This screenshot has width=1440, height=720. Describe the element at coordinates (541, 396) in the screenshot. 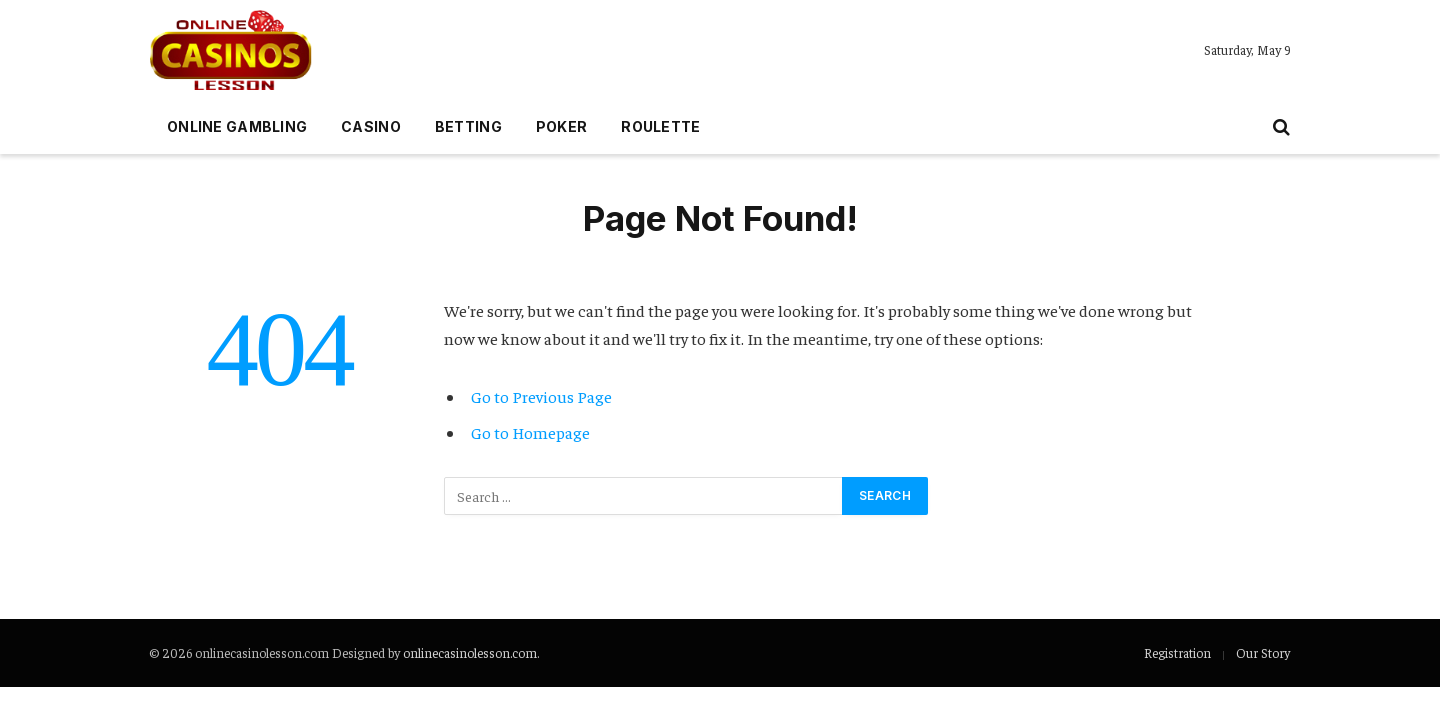

I see `Go to Previous Page` at that location.